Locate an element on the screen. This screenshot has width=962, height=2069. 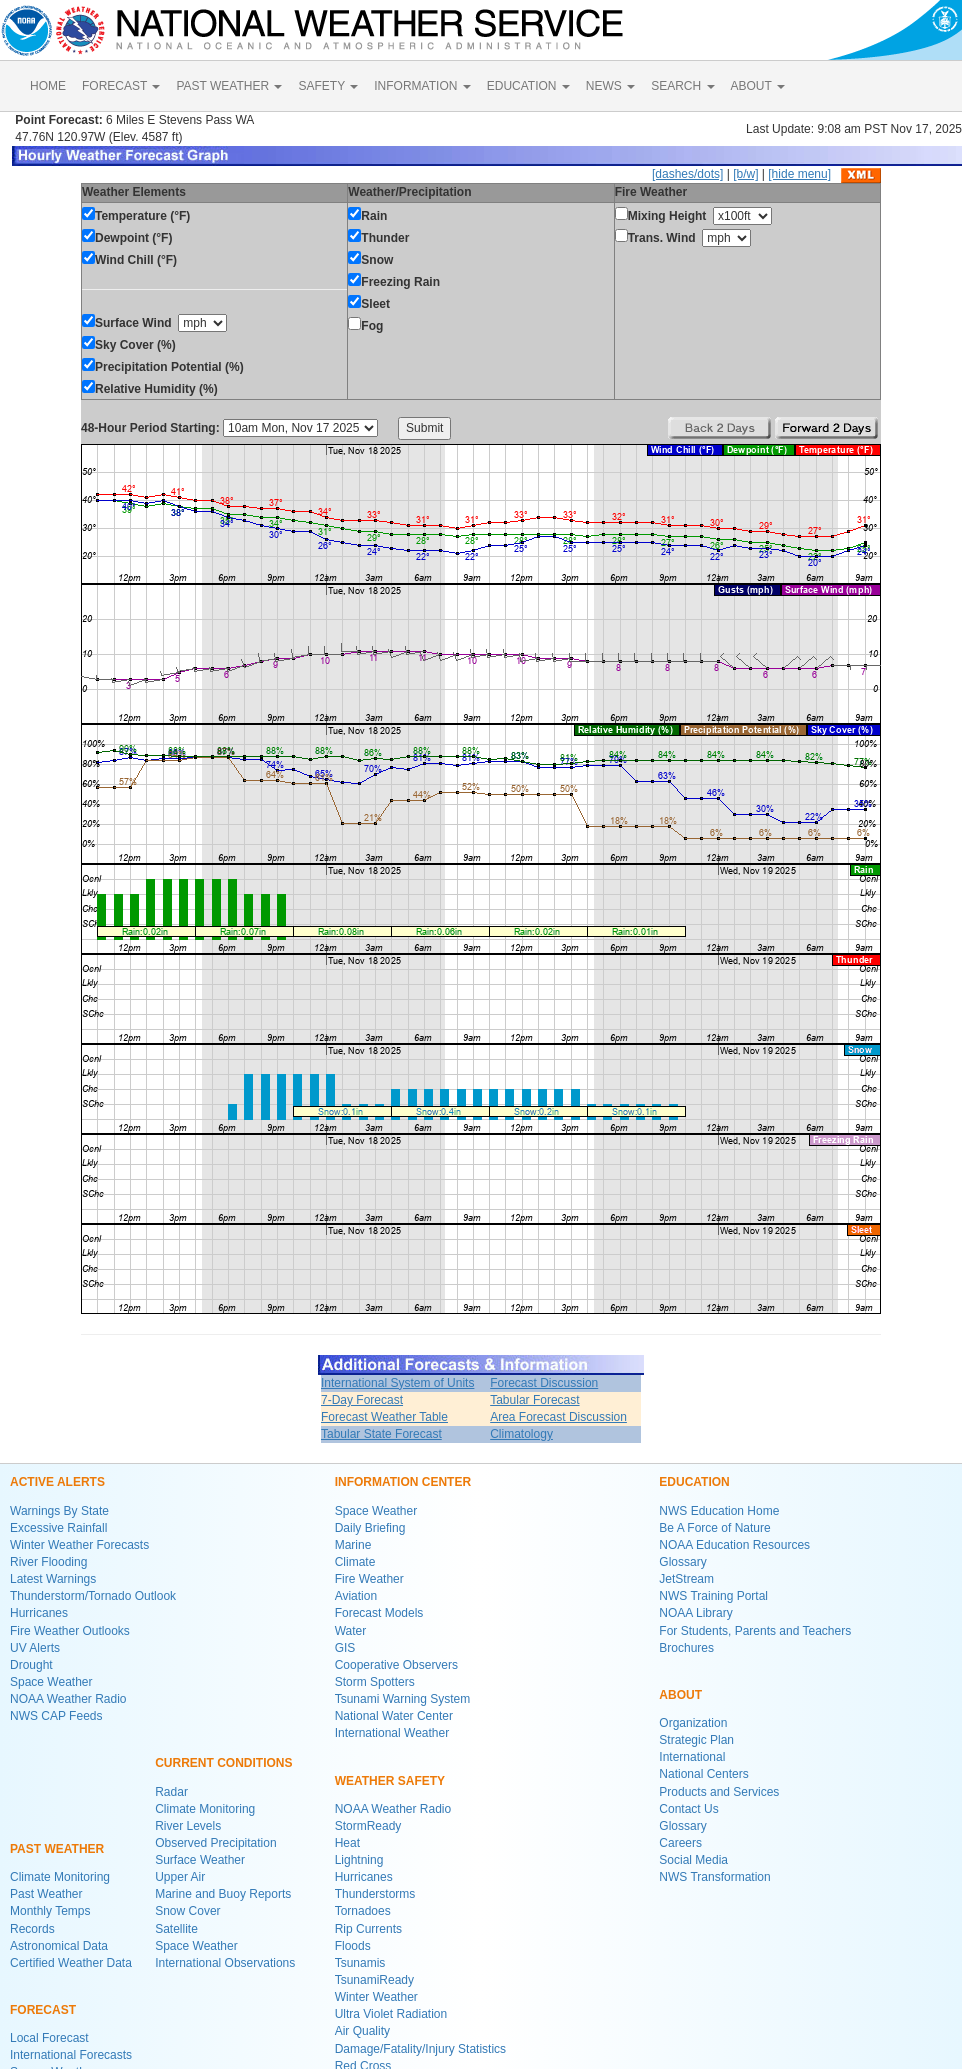
Observed Precipitation is located at coordinates (215, 1843).